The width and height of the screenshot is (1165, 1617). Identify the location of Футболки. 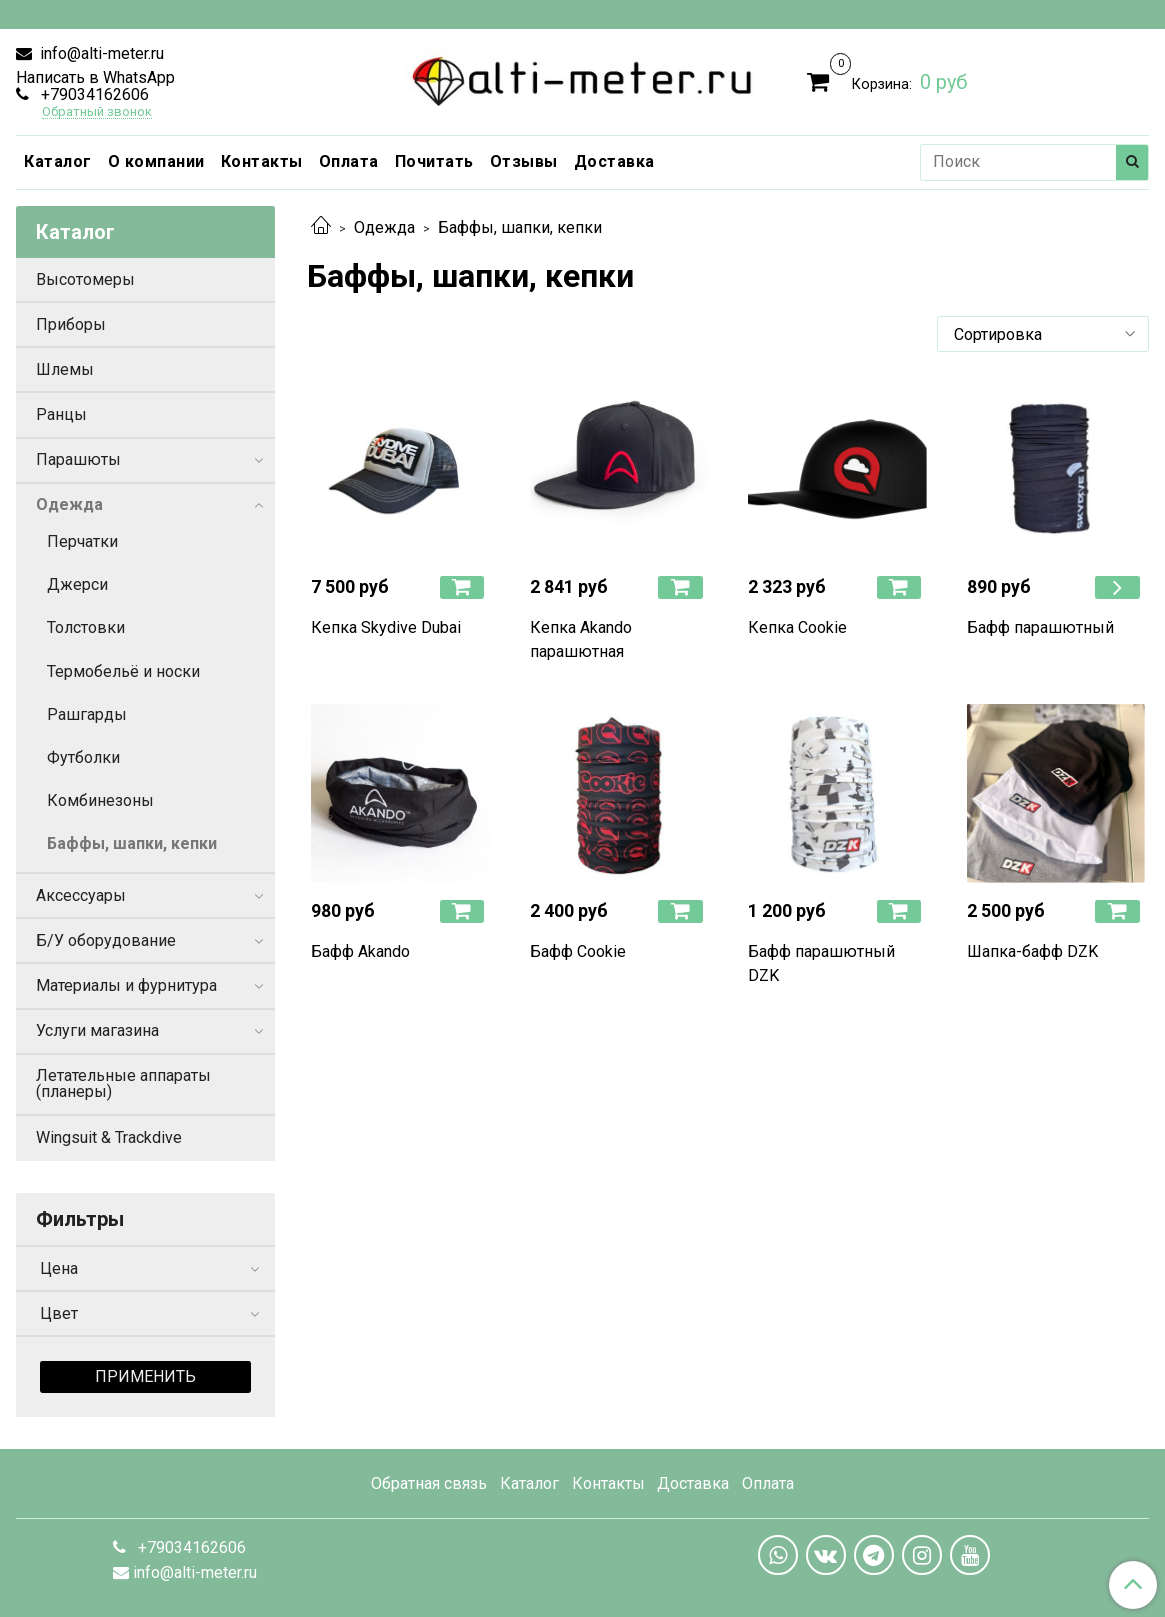
(83, 757).